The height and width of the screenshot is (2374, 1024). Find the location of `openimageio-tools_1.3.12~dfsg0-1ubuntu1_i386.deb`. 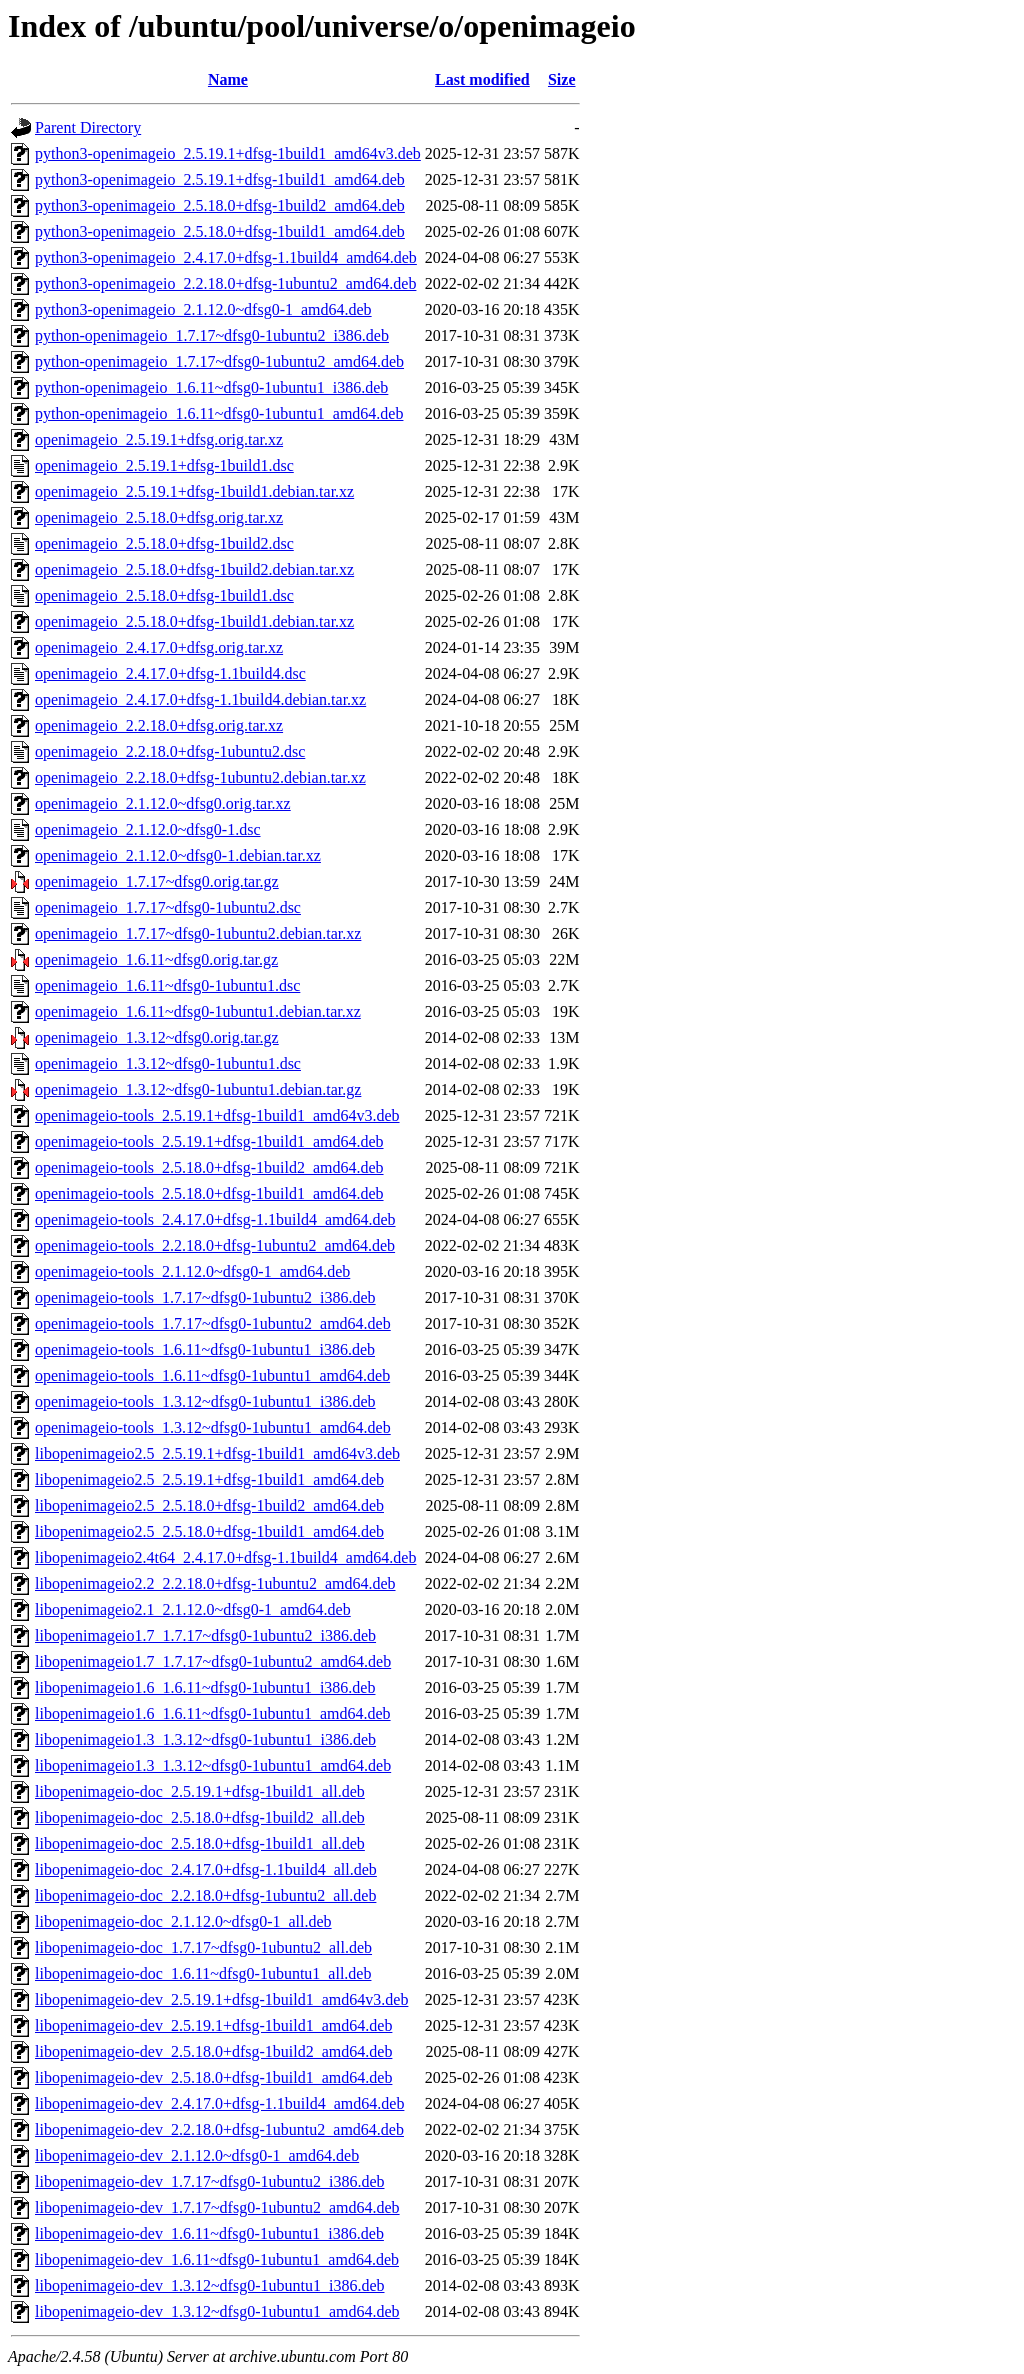

openimageio-tools_1.3.12~dfsg0-1ubuntu1_i386.deb is located at coordinates (205, 1401).